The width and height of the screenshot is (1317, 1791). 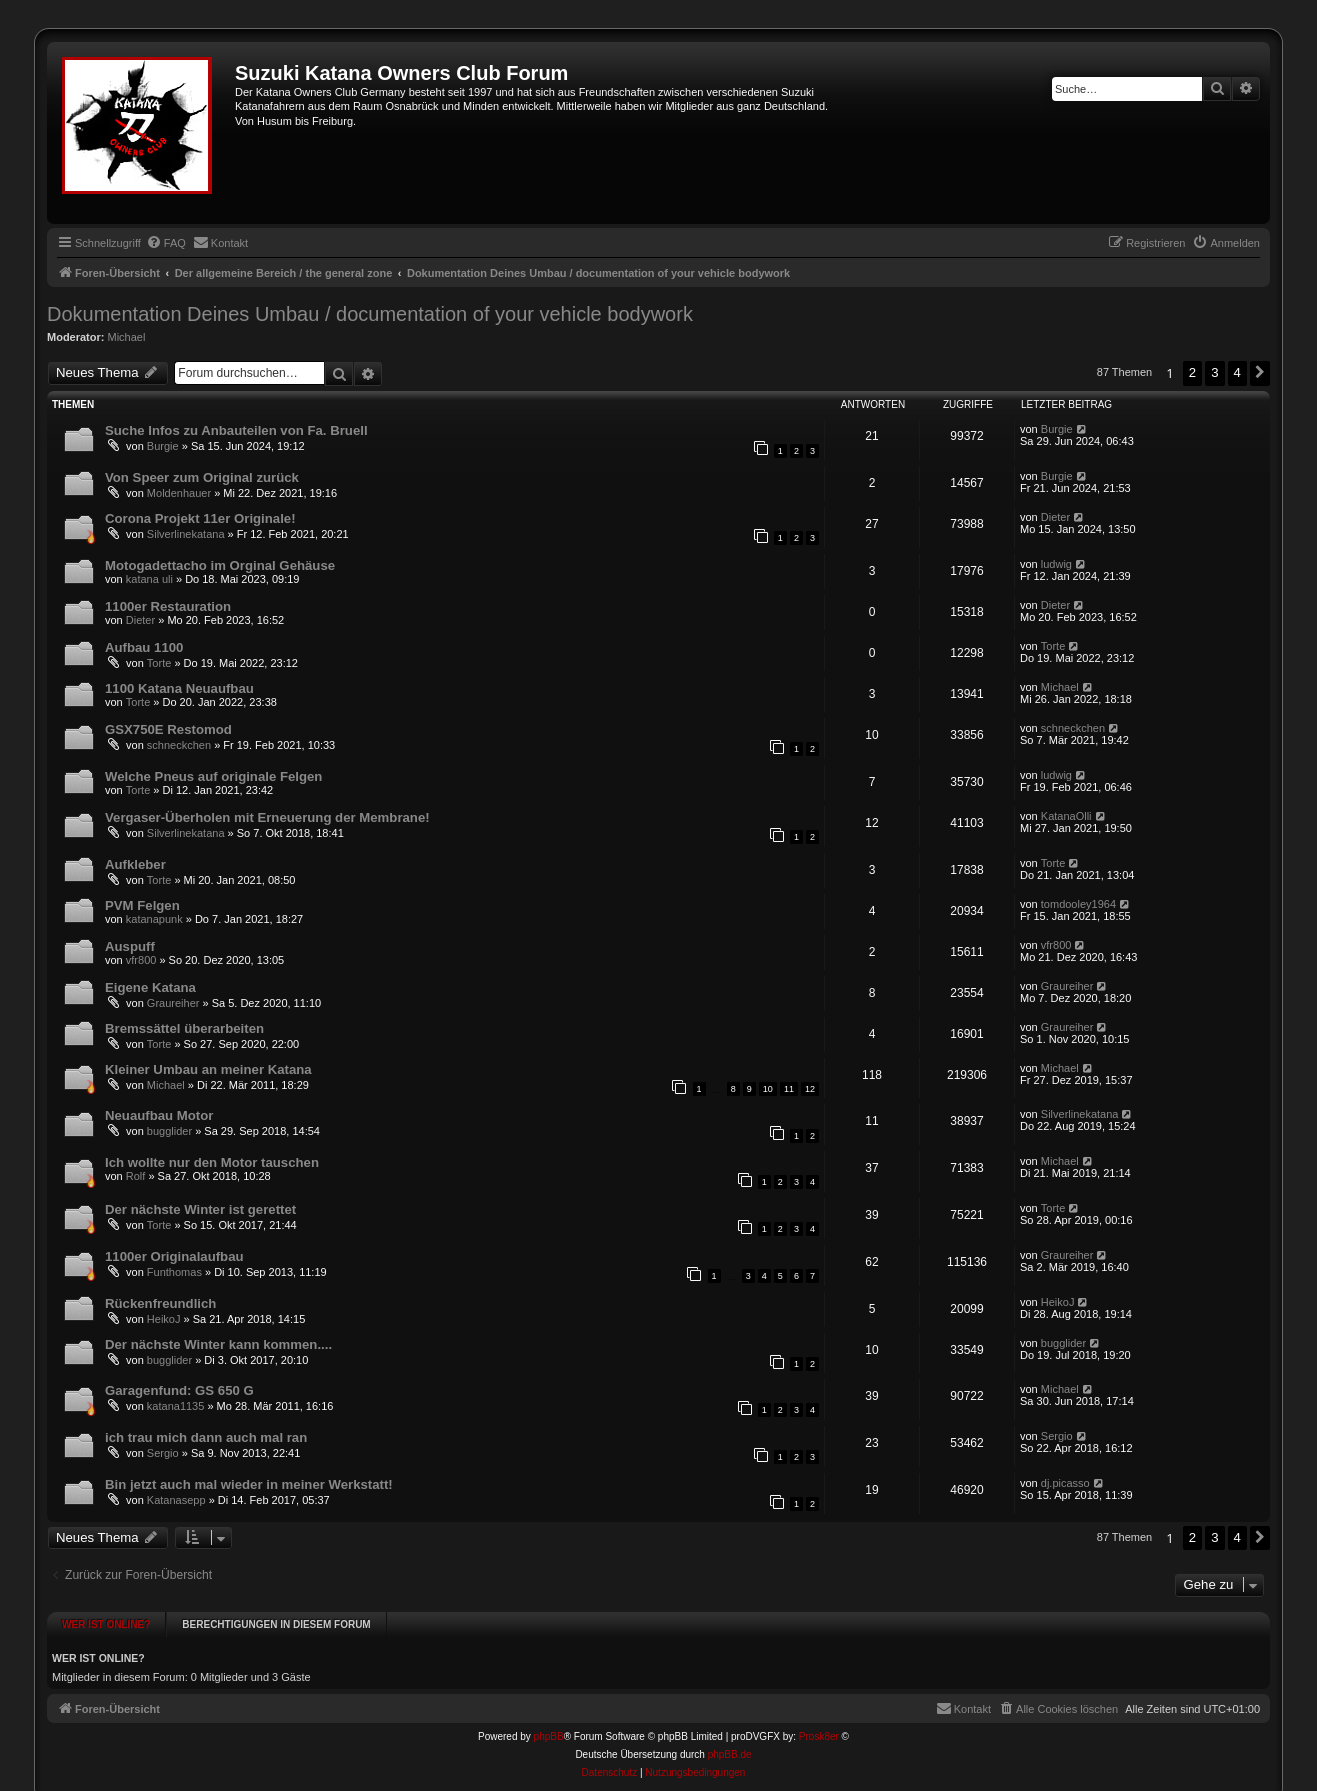 I want to click on Moldenhauer, so click(x=179, y=493).